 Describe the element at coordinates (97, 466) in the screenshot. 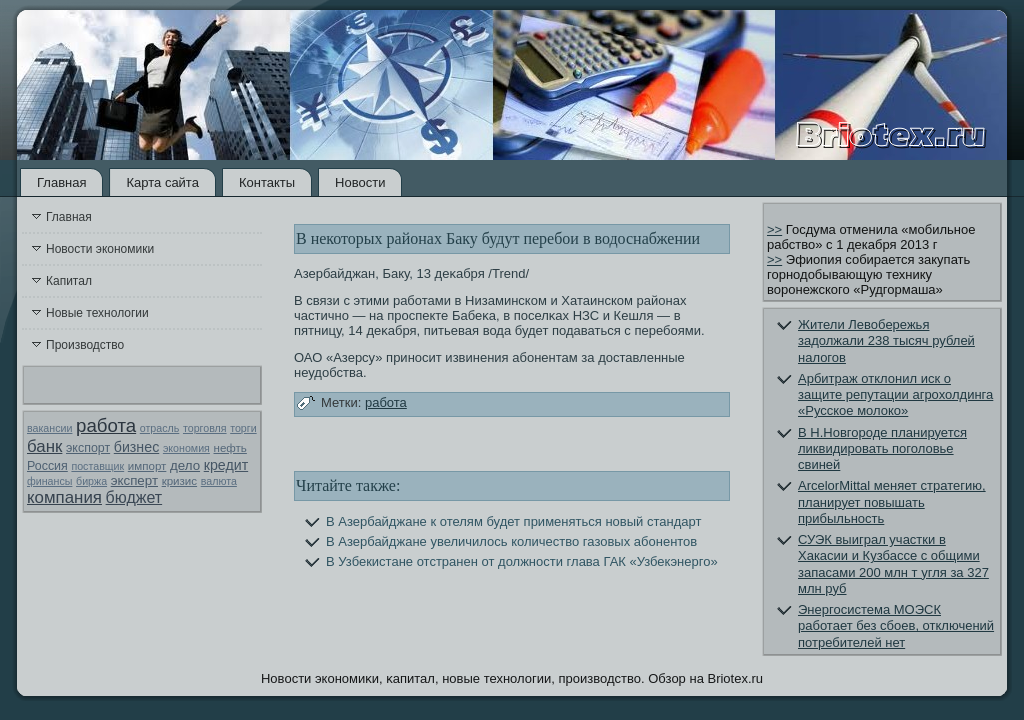

I see `поставщик` at that location.